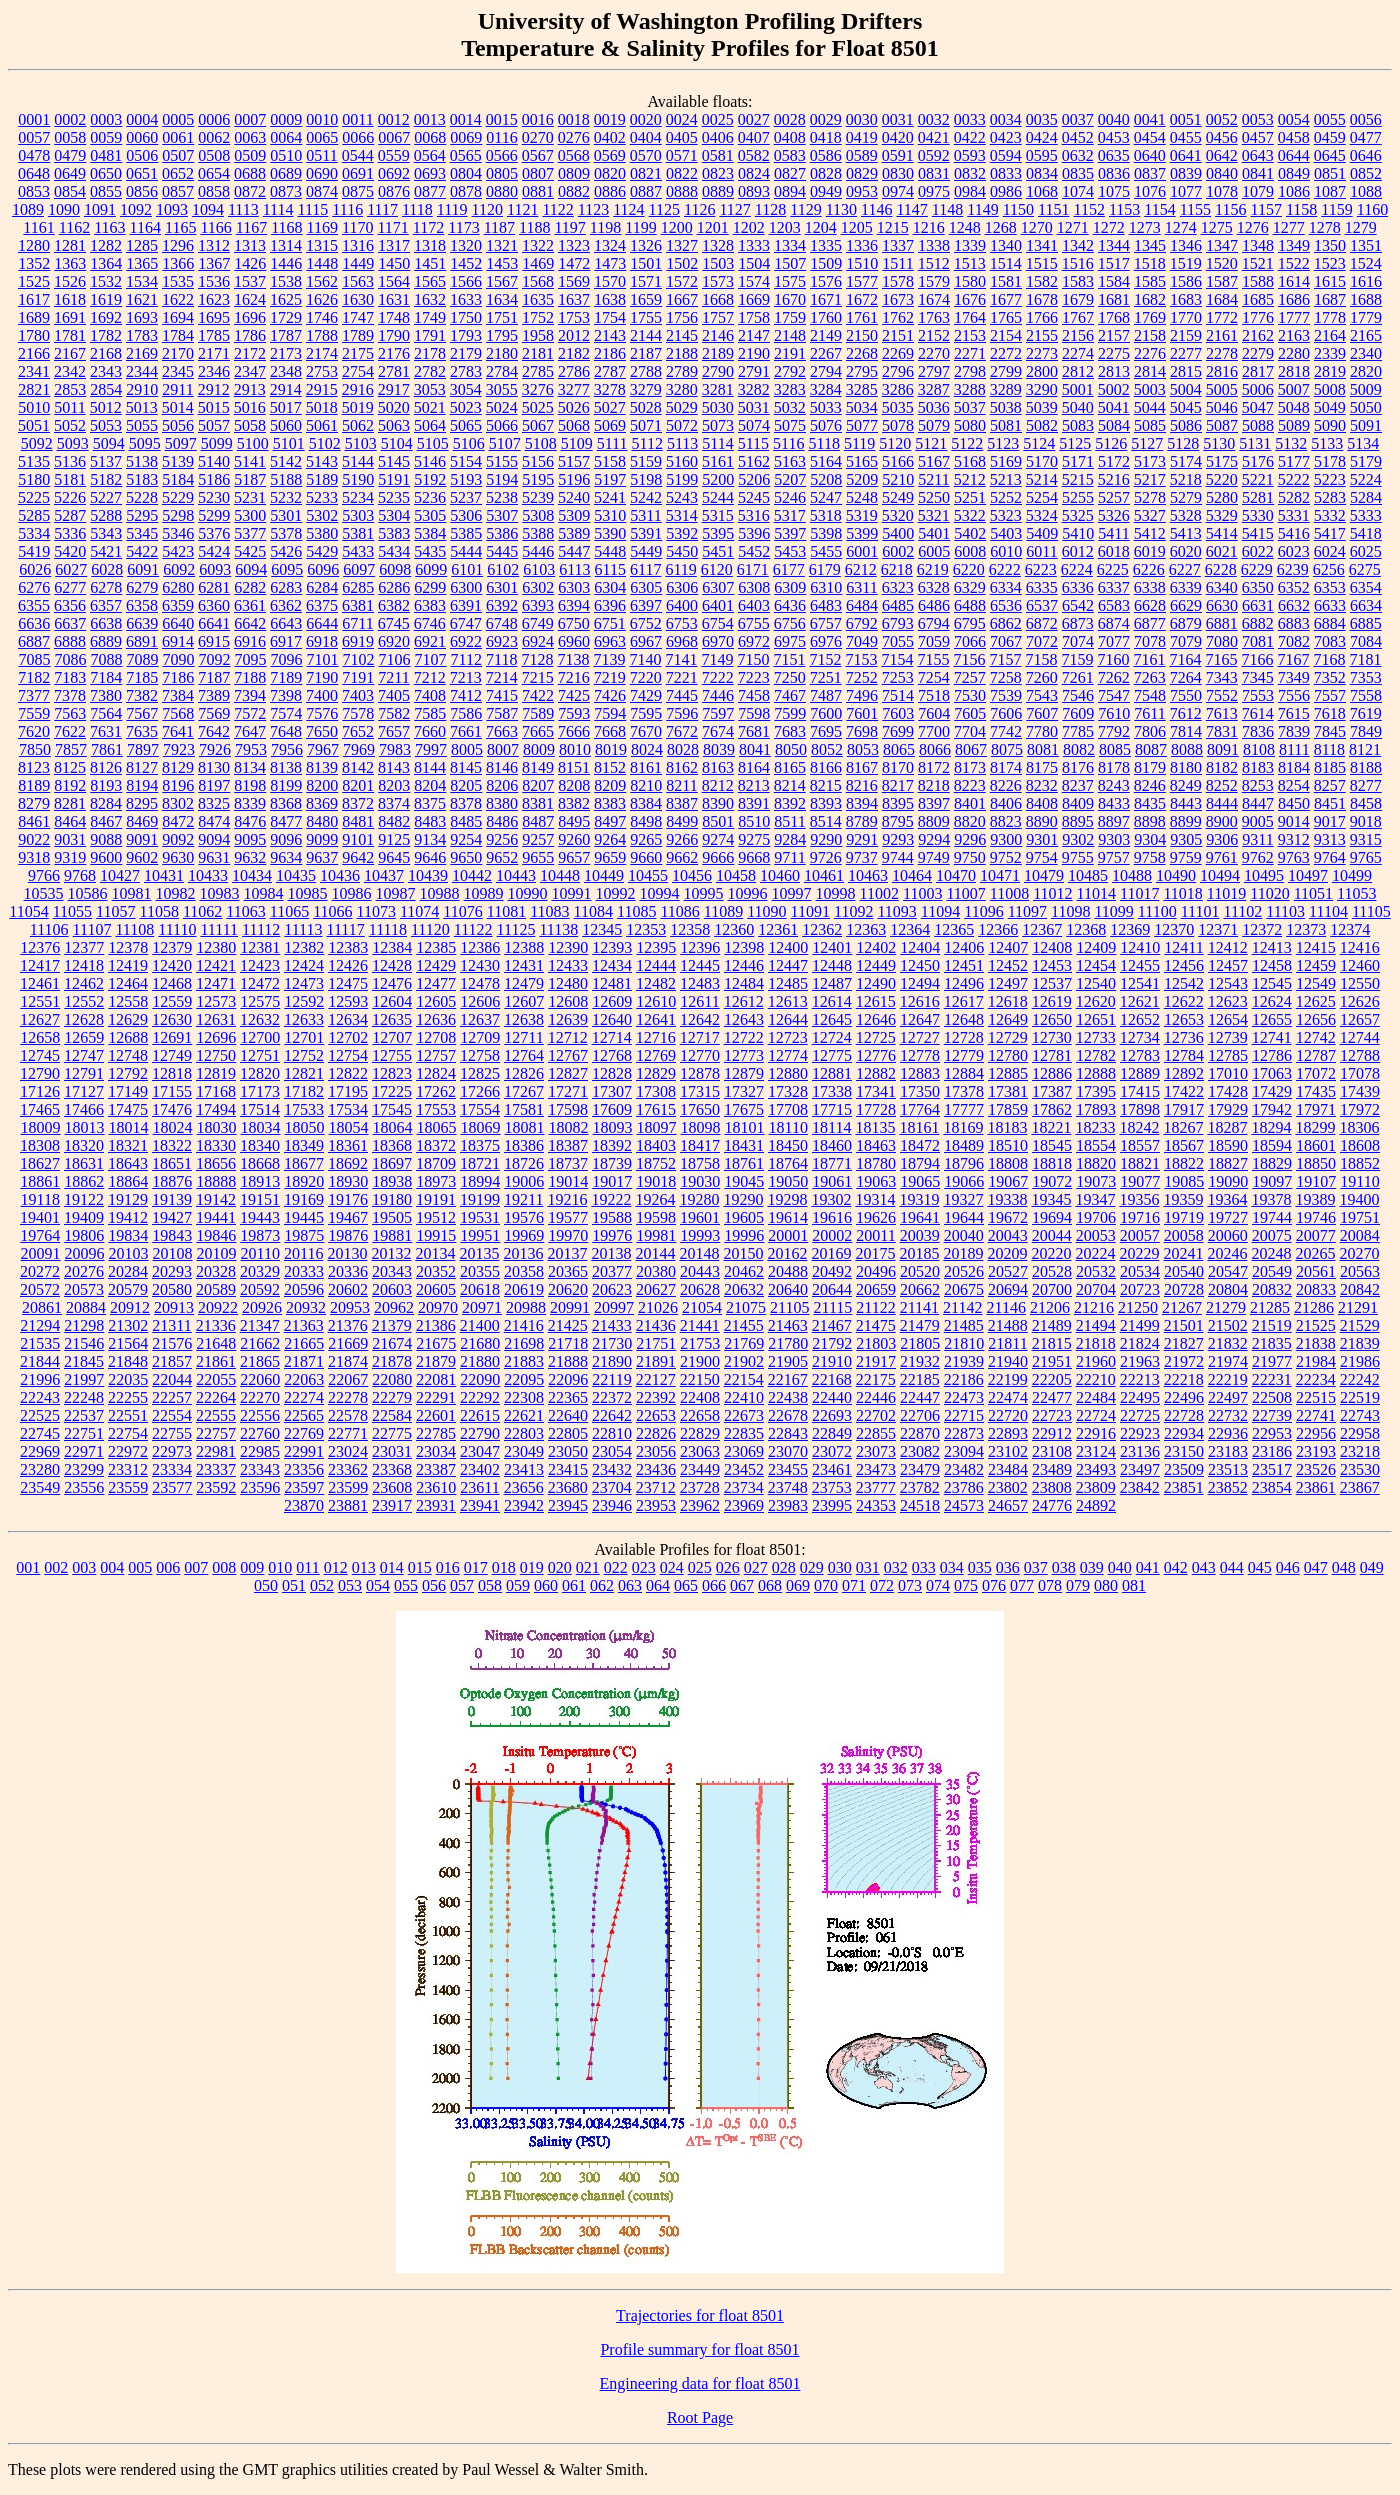 The image size is (1400, 2495). What do you see at coordinates (524, 1235) in the screenshot?
I see `19969` at bounding box center [524, 1235].